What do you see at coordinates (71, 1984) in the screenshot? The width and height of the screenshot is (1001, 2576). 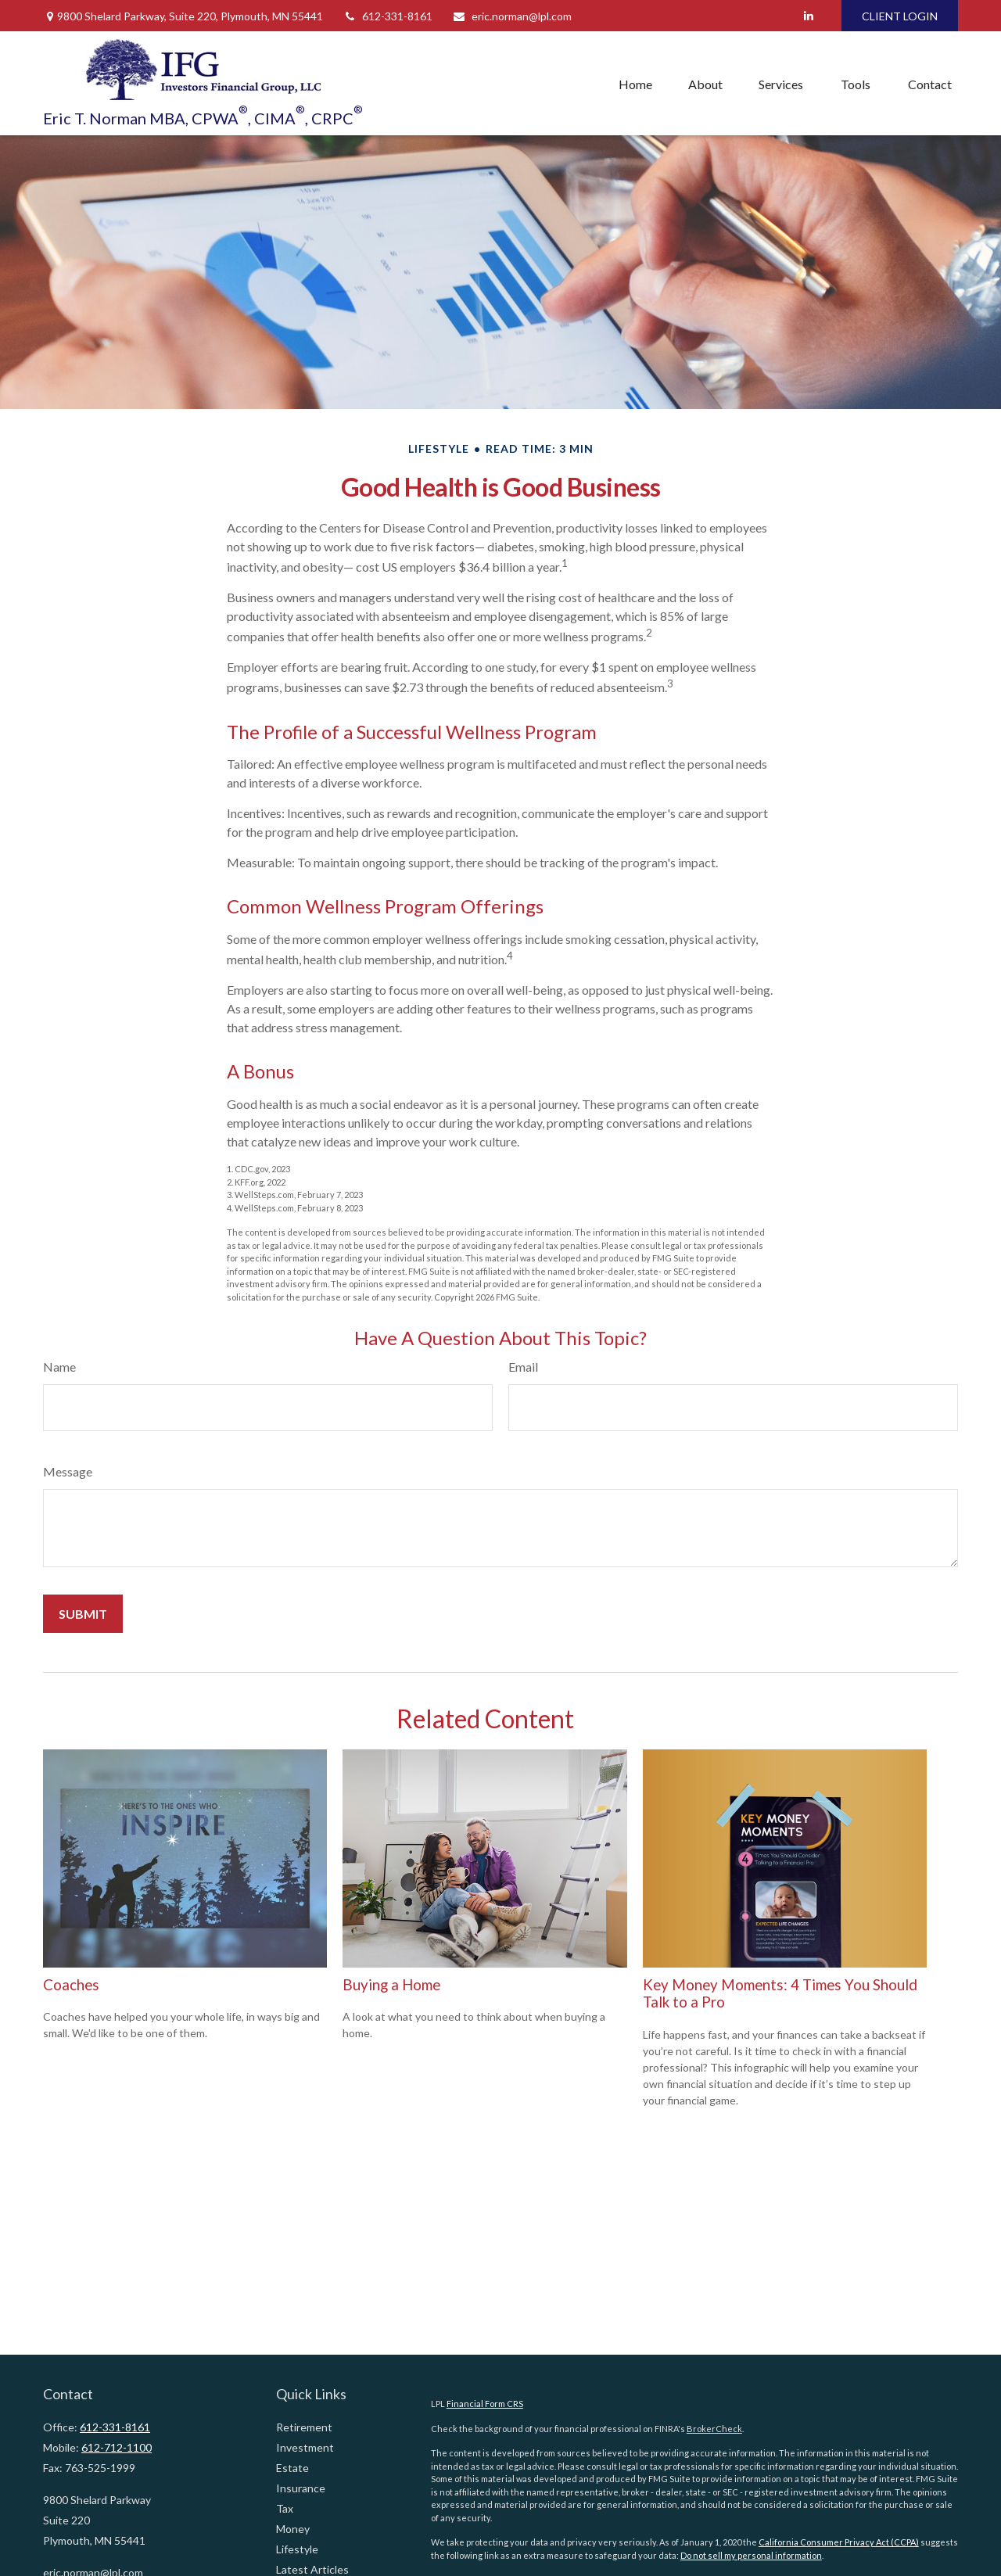 I see `Coaches` at bounding box center [71, 1984].